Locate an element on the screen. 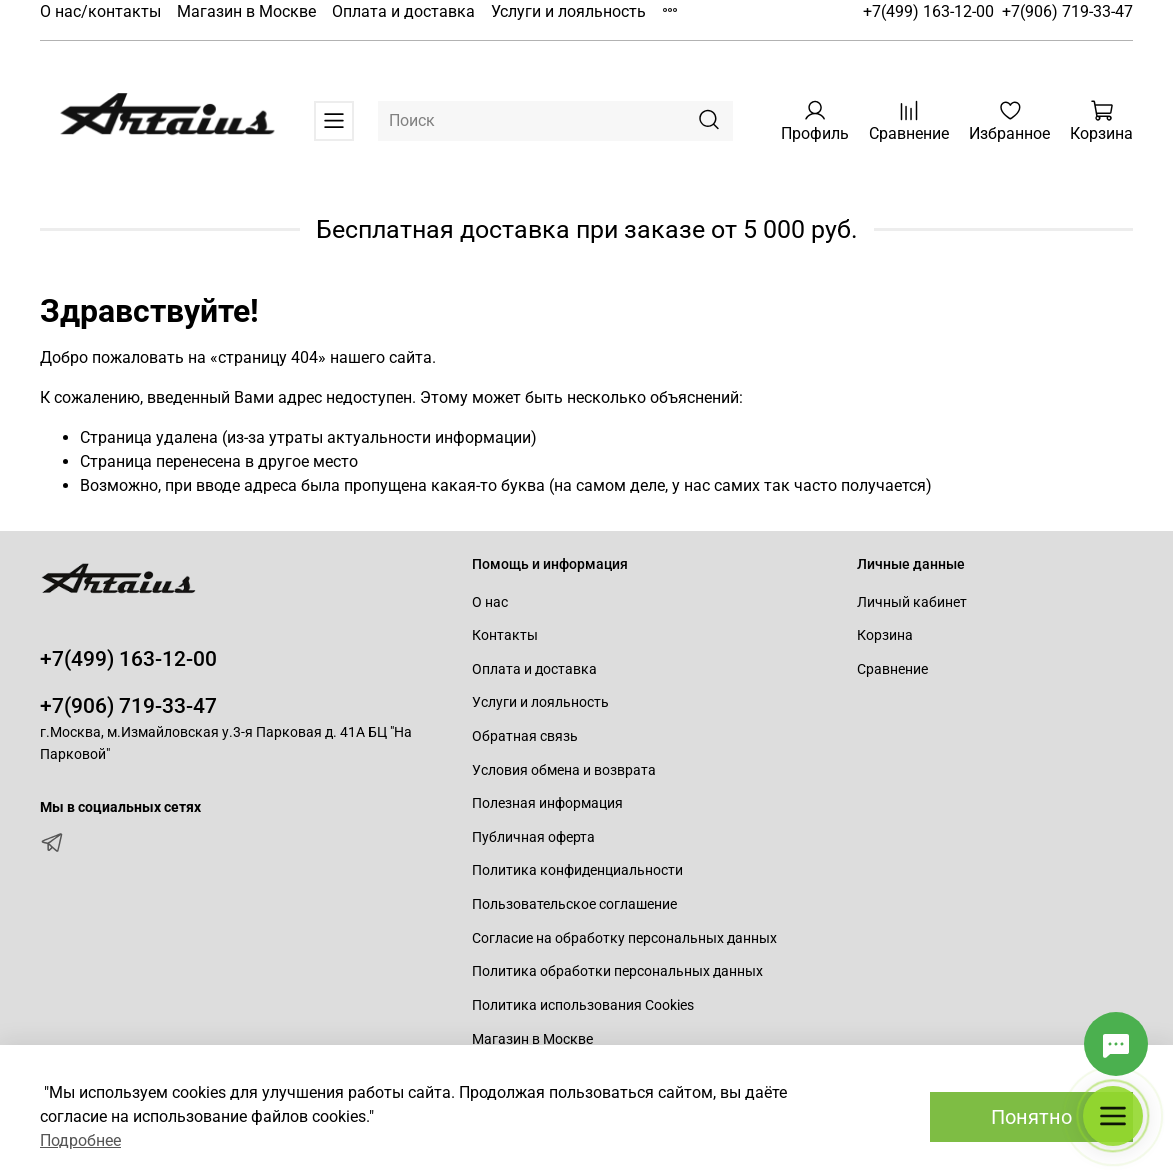  Личный кабинет is located at coordinates (912, 602).